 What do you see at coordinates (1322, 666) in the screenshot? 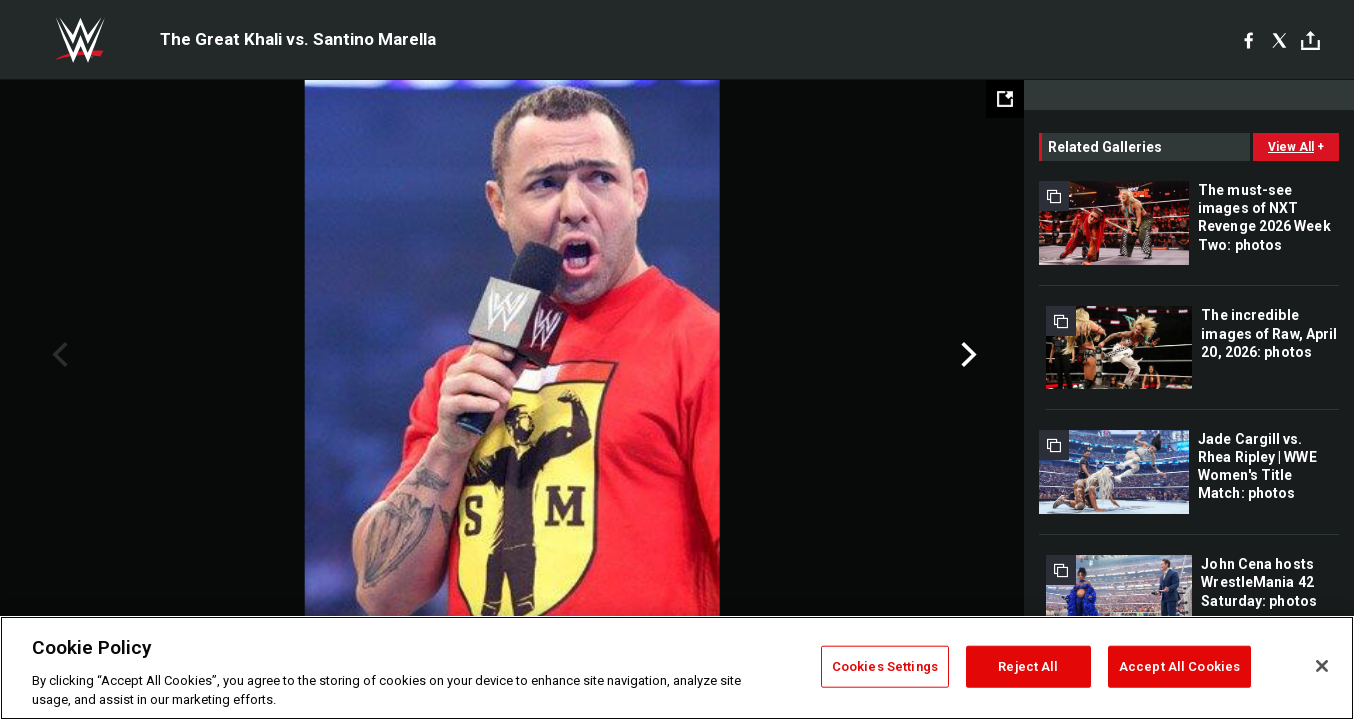
I see `[Close]` at bounding box center [1322, 666].